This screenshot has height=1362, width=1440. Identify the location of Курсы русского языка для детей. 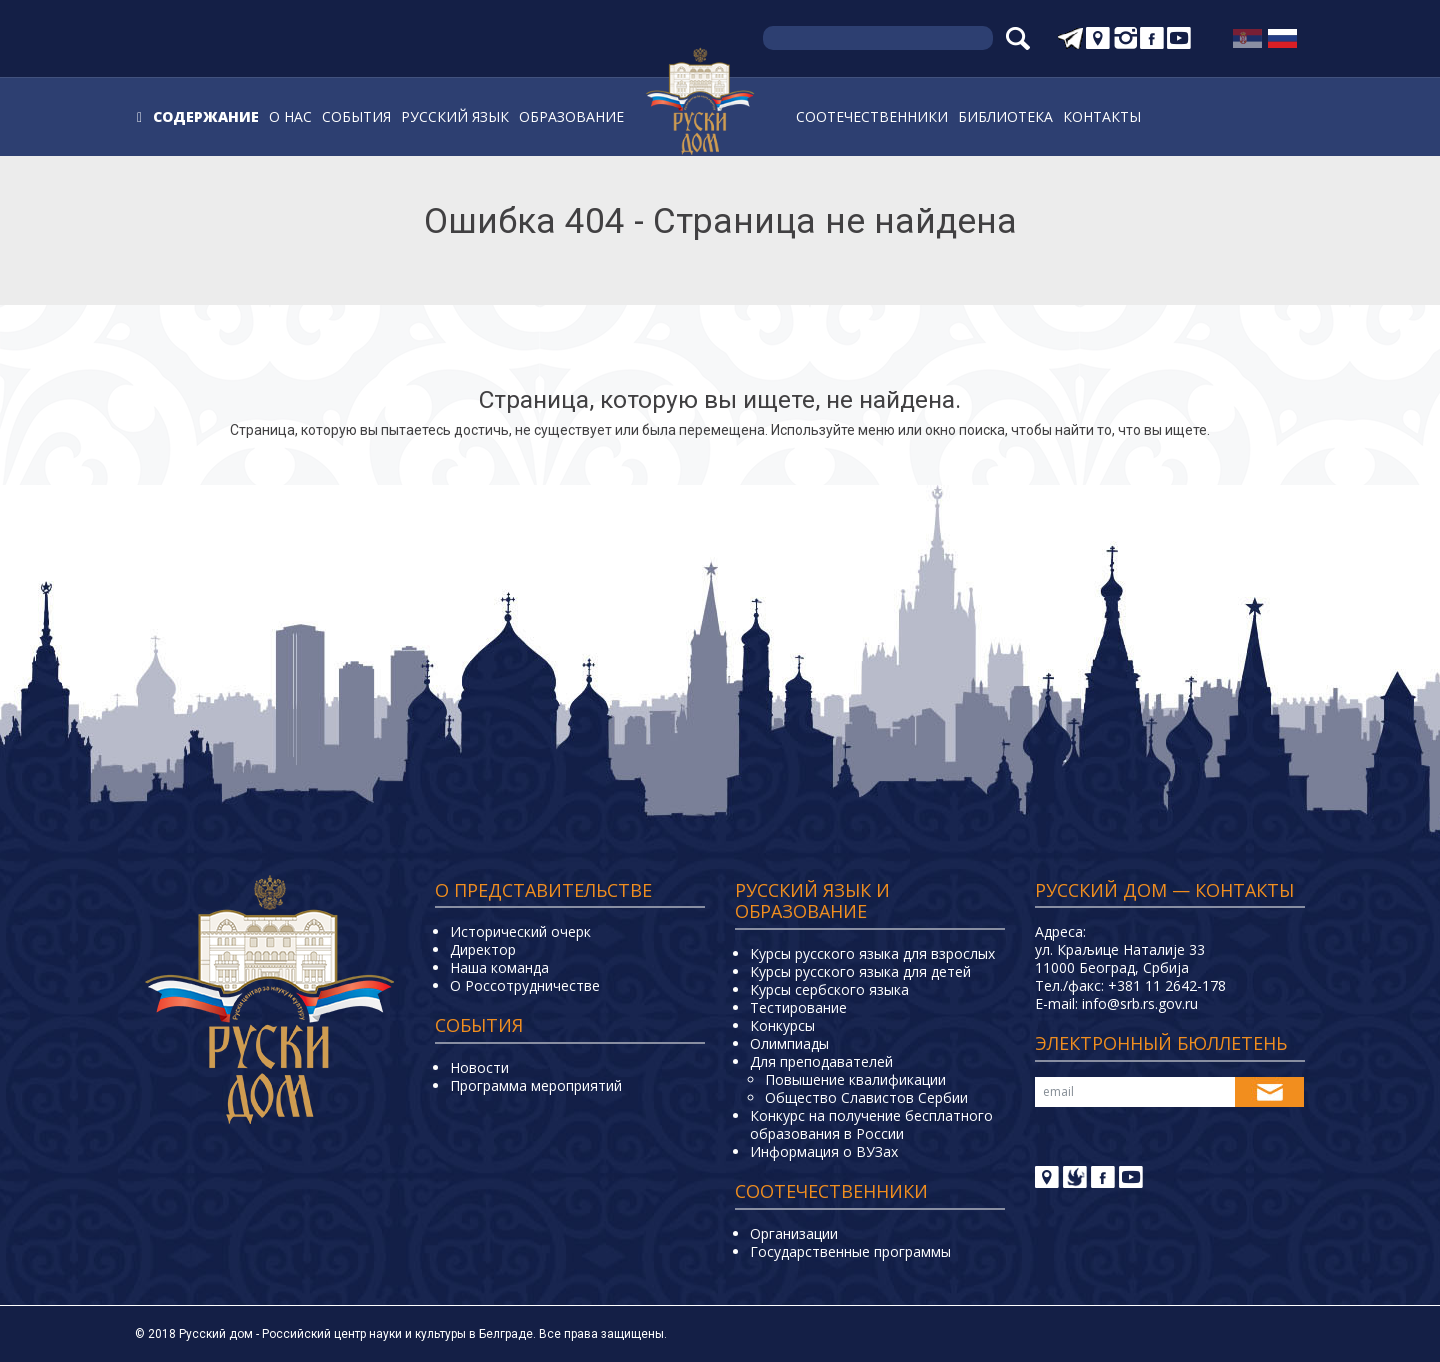
(860, 971).